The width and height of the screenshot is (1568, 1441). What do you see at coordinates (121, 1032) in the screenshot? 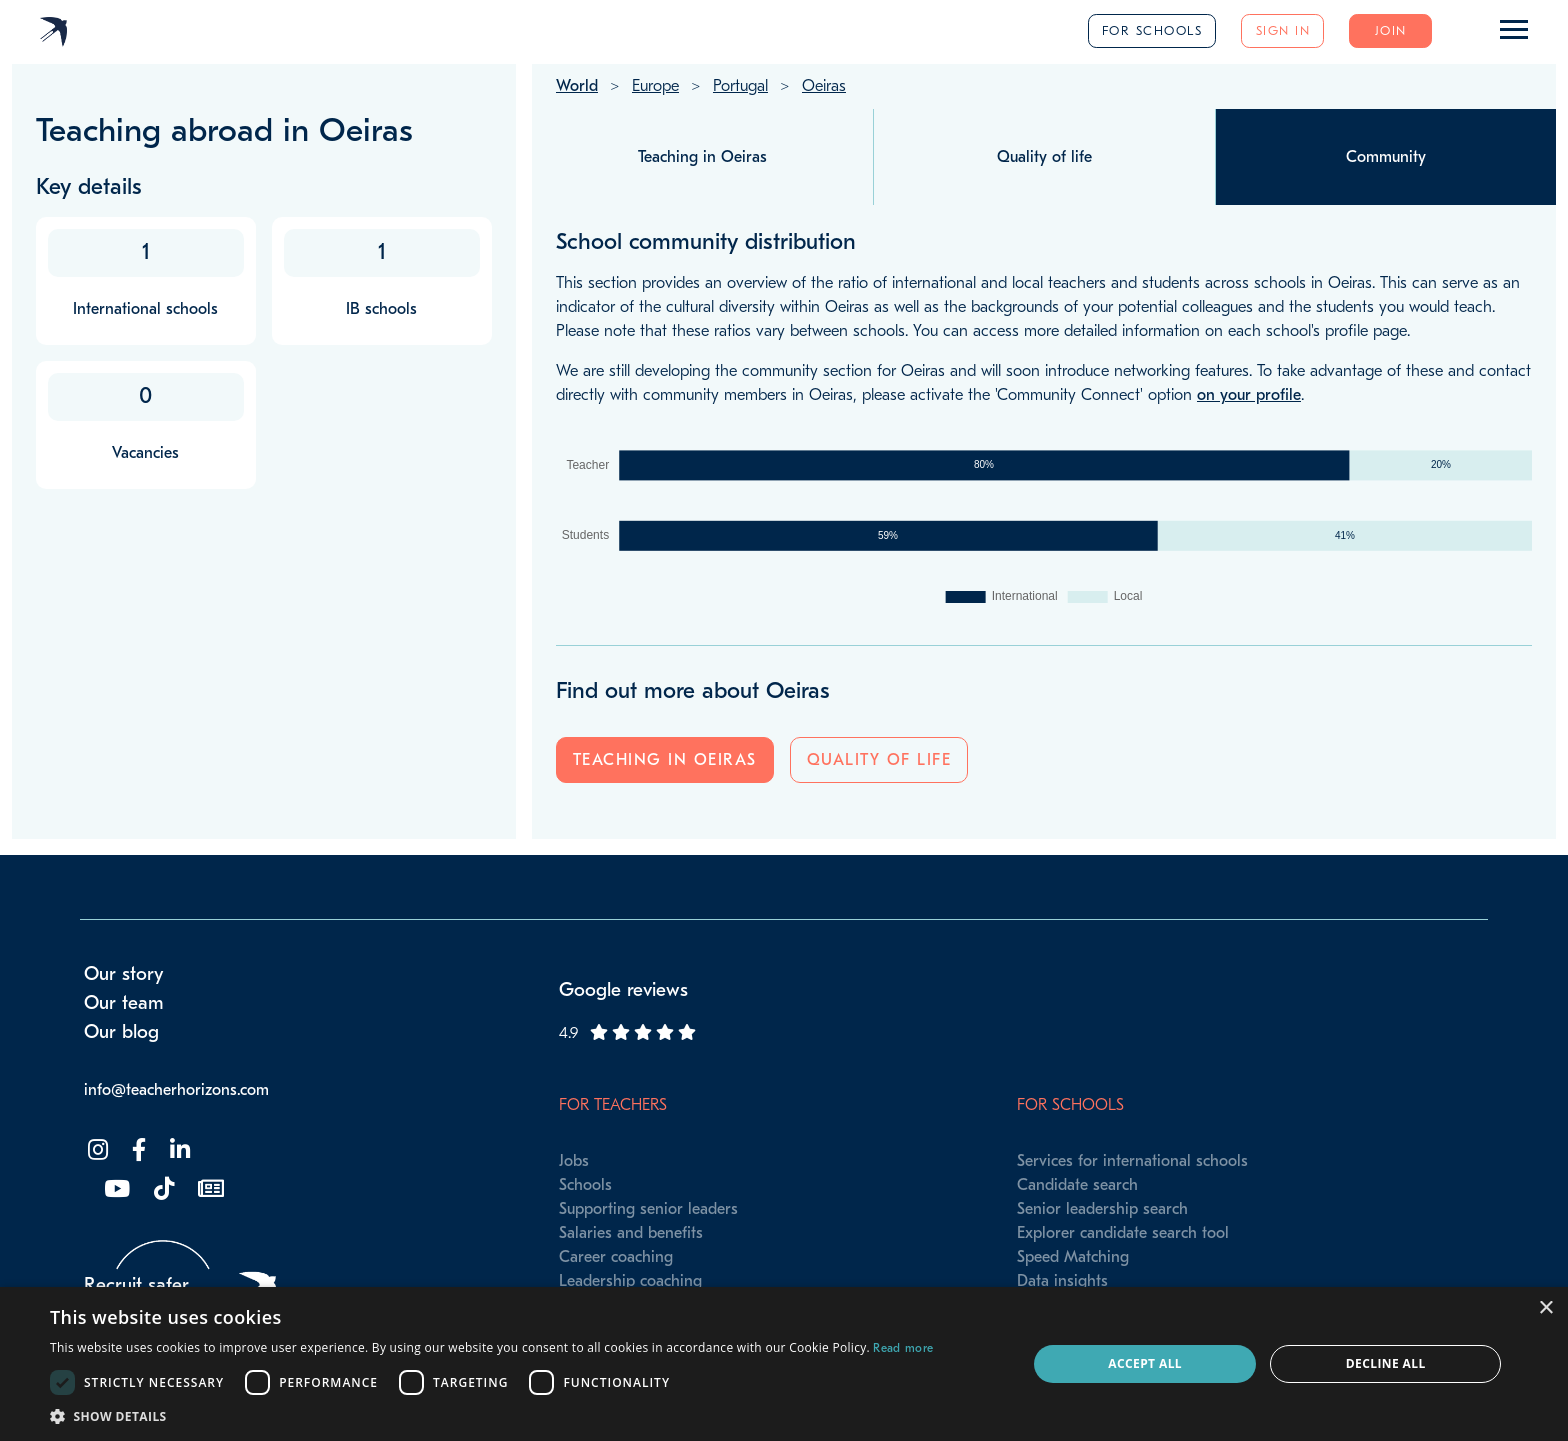
I see `Our blog` at bounding box center [121, 1032].